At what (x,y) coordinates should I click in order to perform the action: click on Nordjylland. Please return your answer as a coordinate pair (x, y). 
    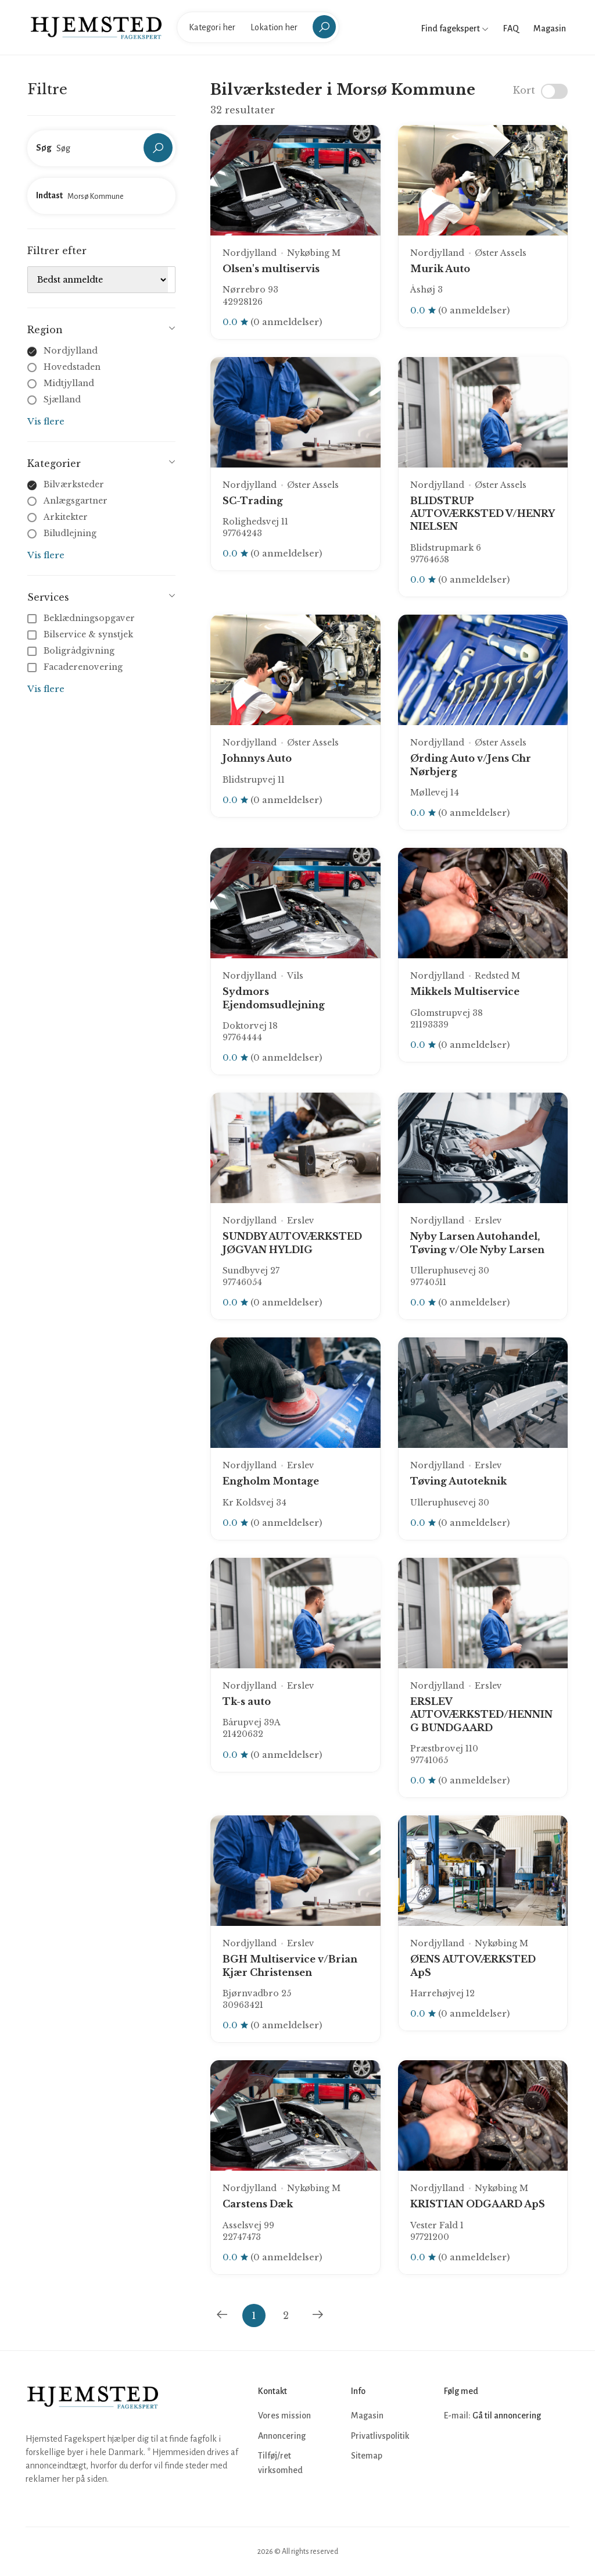
    Looking at the image, I should click on (71, 350).